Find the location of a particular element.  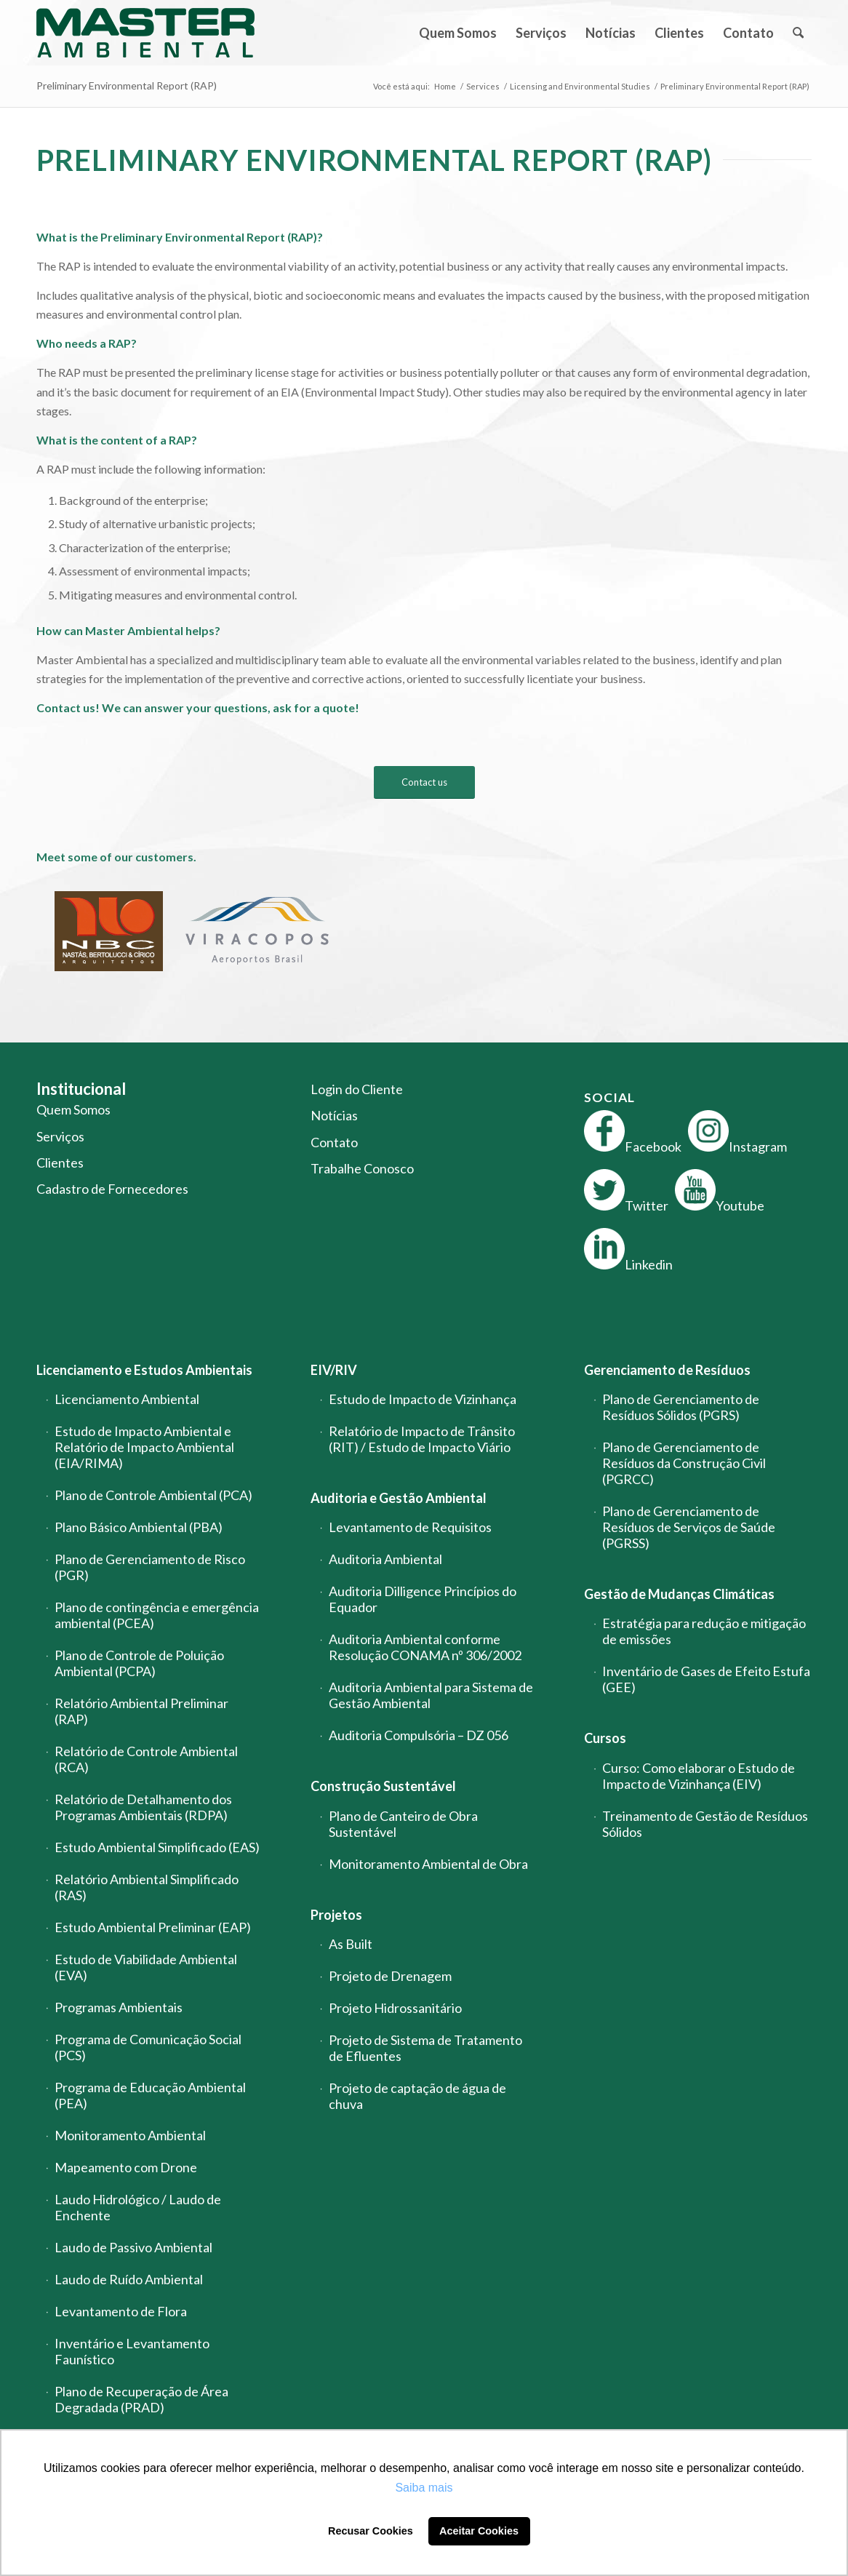

Quem Somos is located at coordinates (73, 1109).